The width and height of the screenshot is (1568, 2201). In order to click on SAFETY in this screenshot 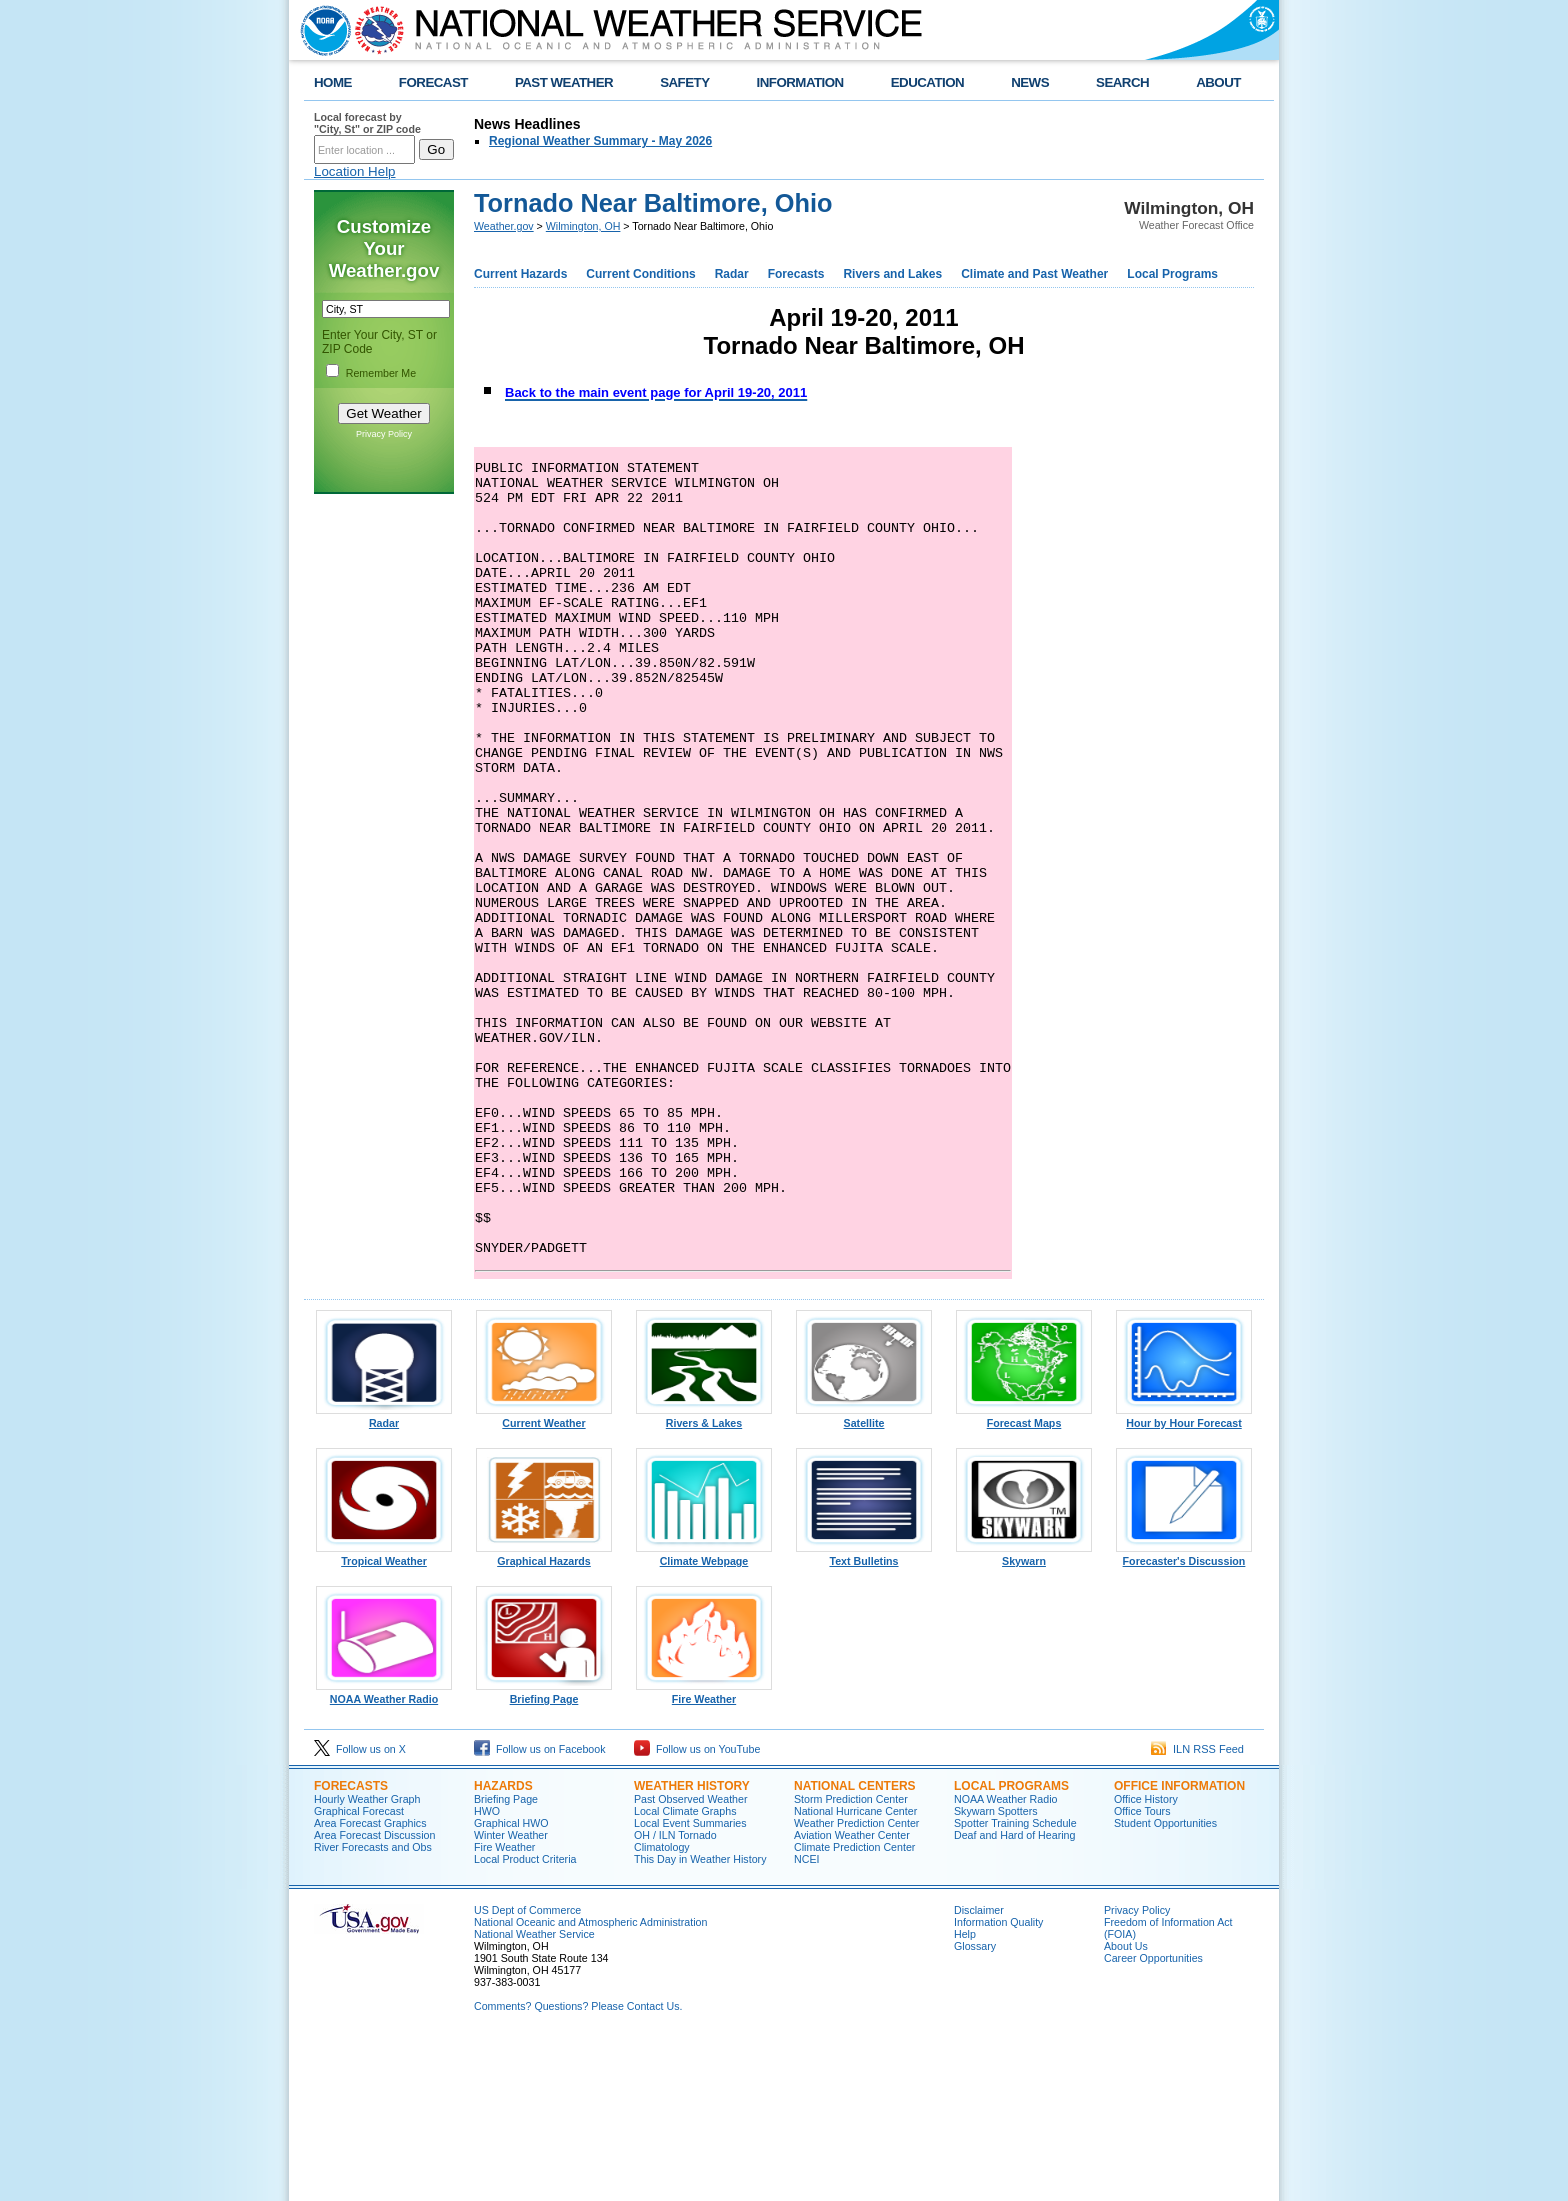, I will do `click(684, 82)`.